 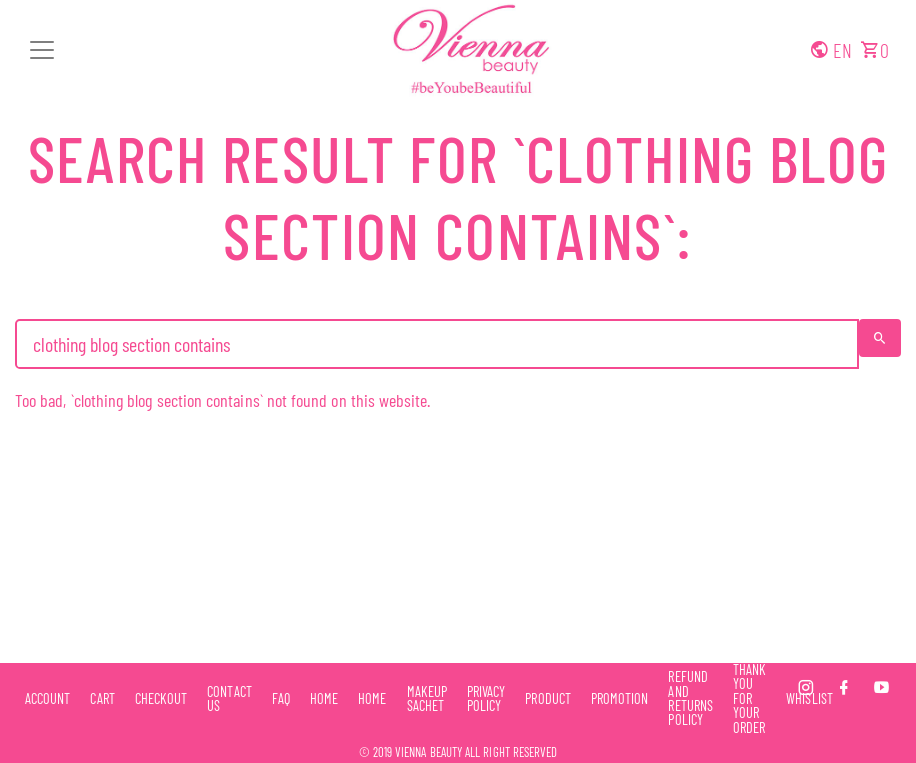 I want to click on [button], so click(x=42, y=50).